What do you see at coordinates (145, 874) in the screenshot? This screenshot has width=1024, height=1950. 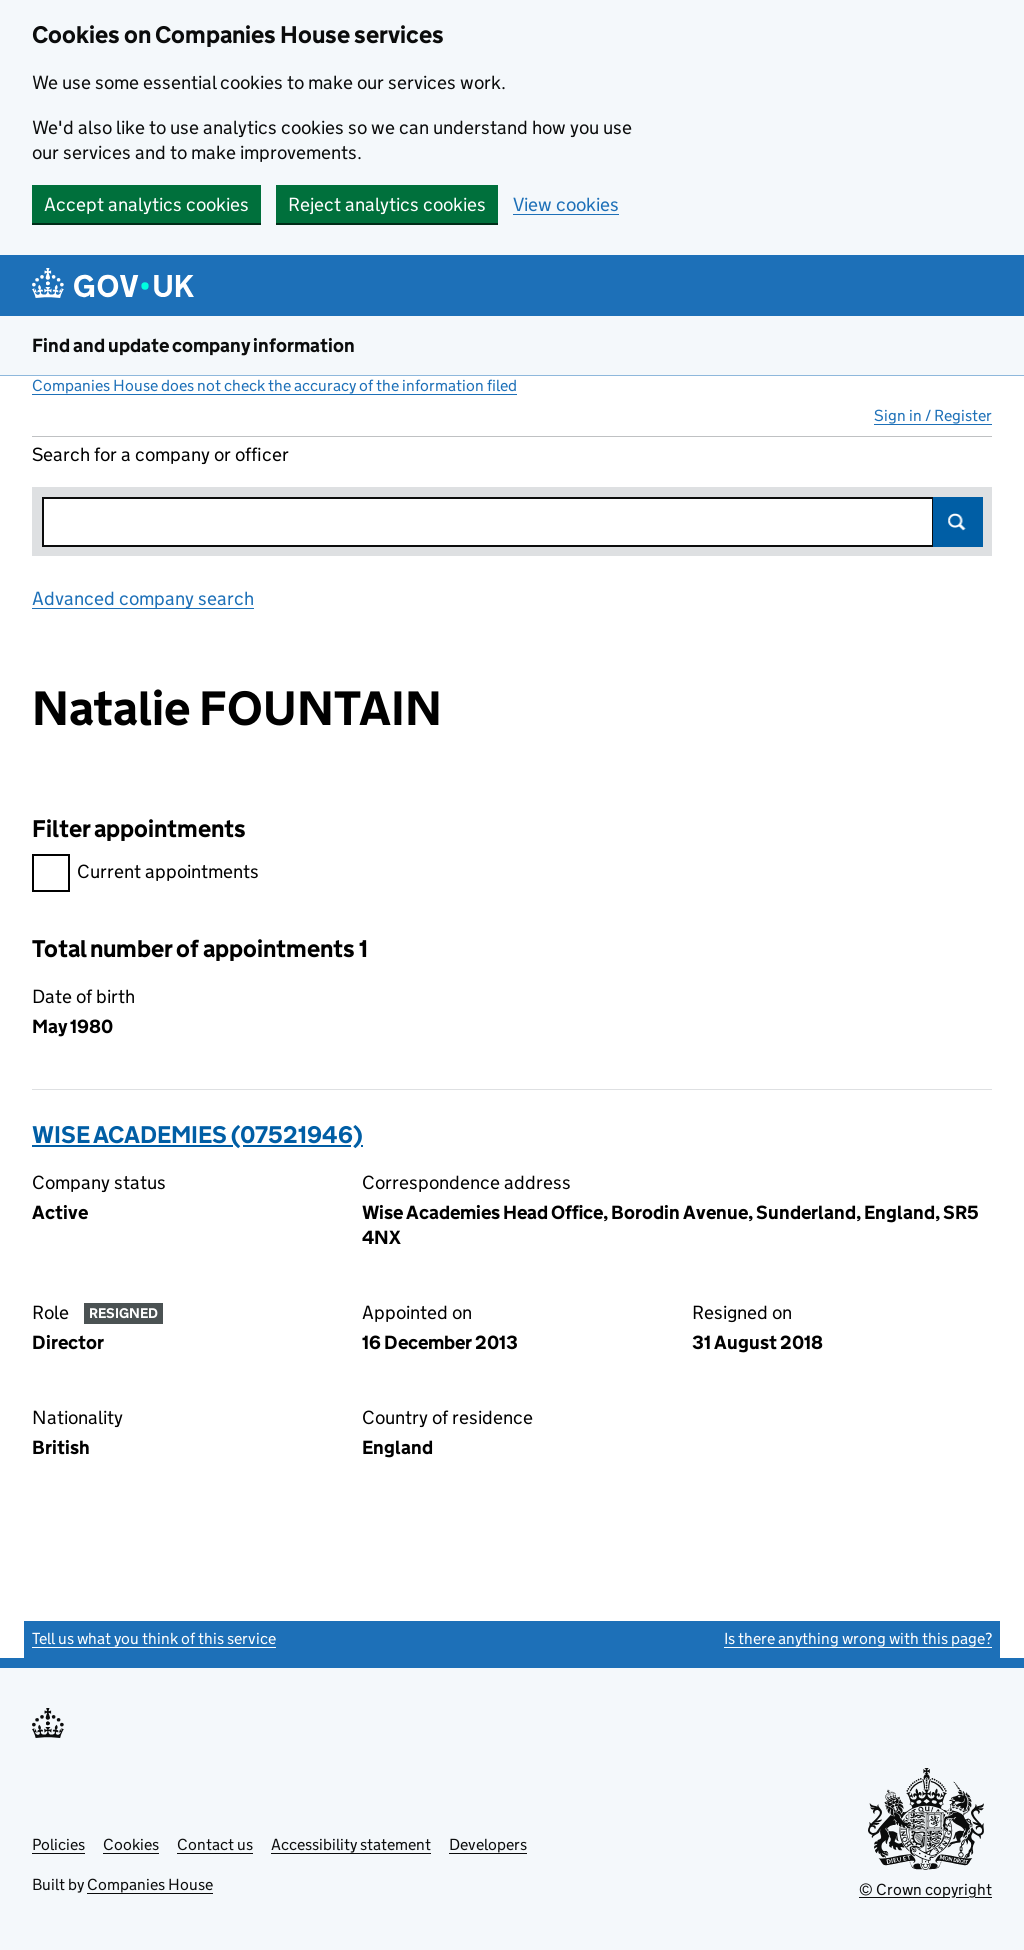 I see `Current appointments` at bounding box center [145, 874].